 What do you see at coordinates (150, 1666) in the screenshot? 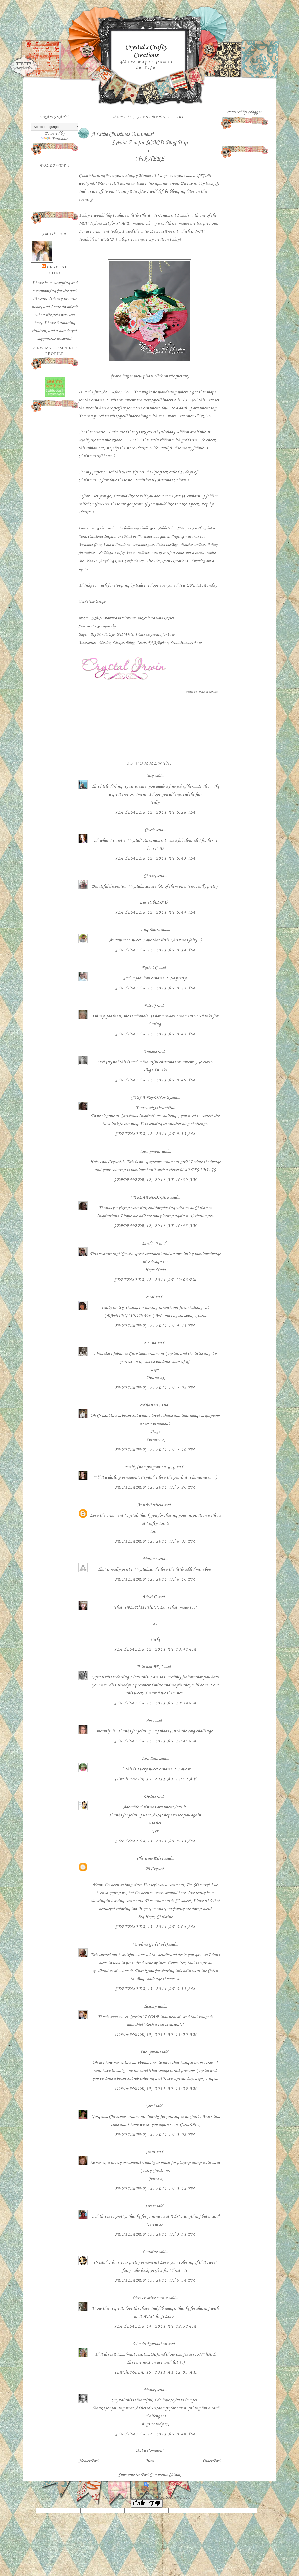
I see `Beth aka BR-T` at bounding box center [150, 1666].